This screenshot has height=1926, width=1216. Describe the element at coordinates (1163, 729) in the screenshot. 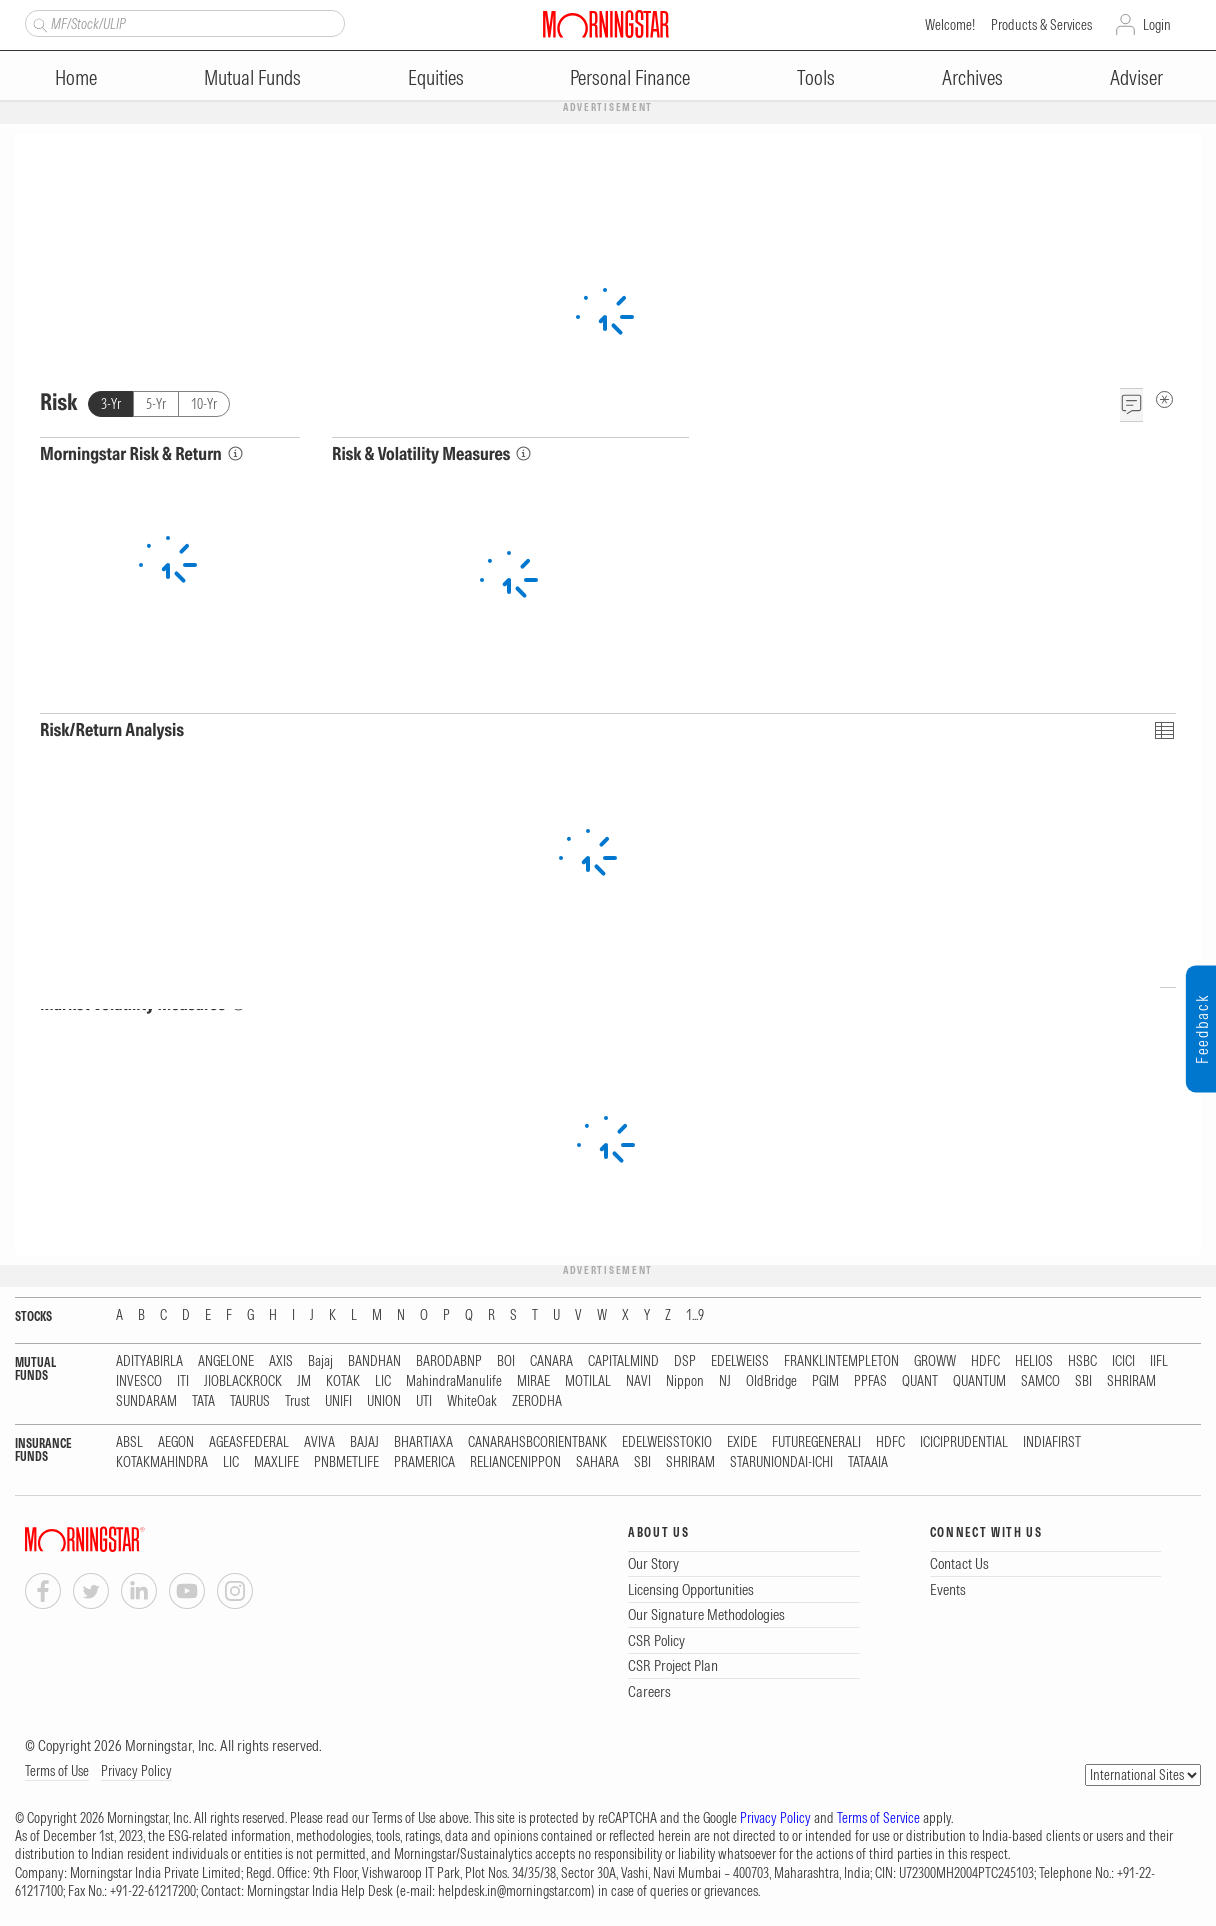

I see `[Click To Toggle Chart Data As Table Data]` at that location.